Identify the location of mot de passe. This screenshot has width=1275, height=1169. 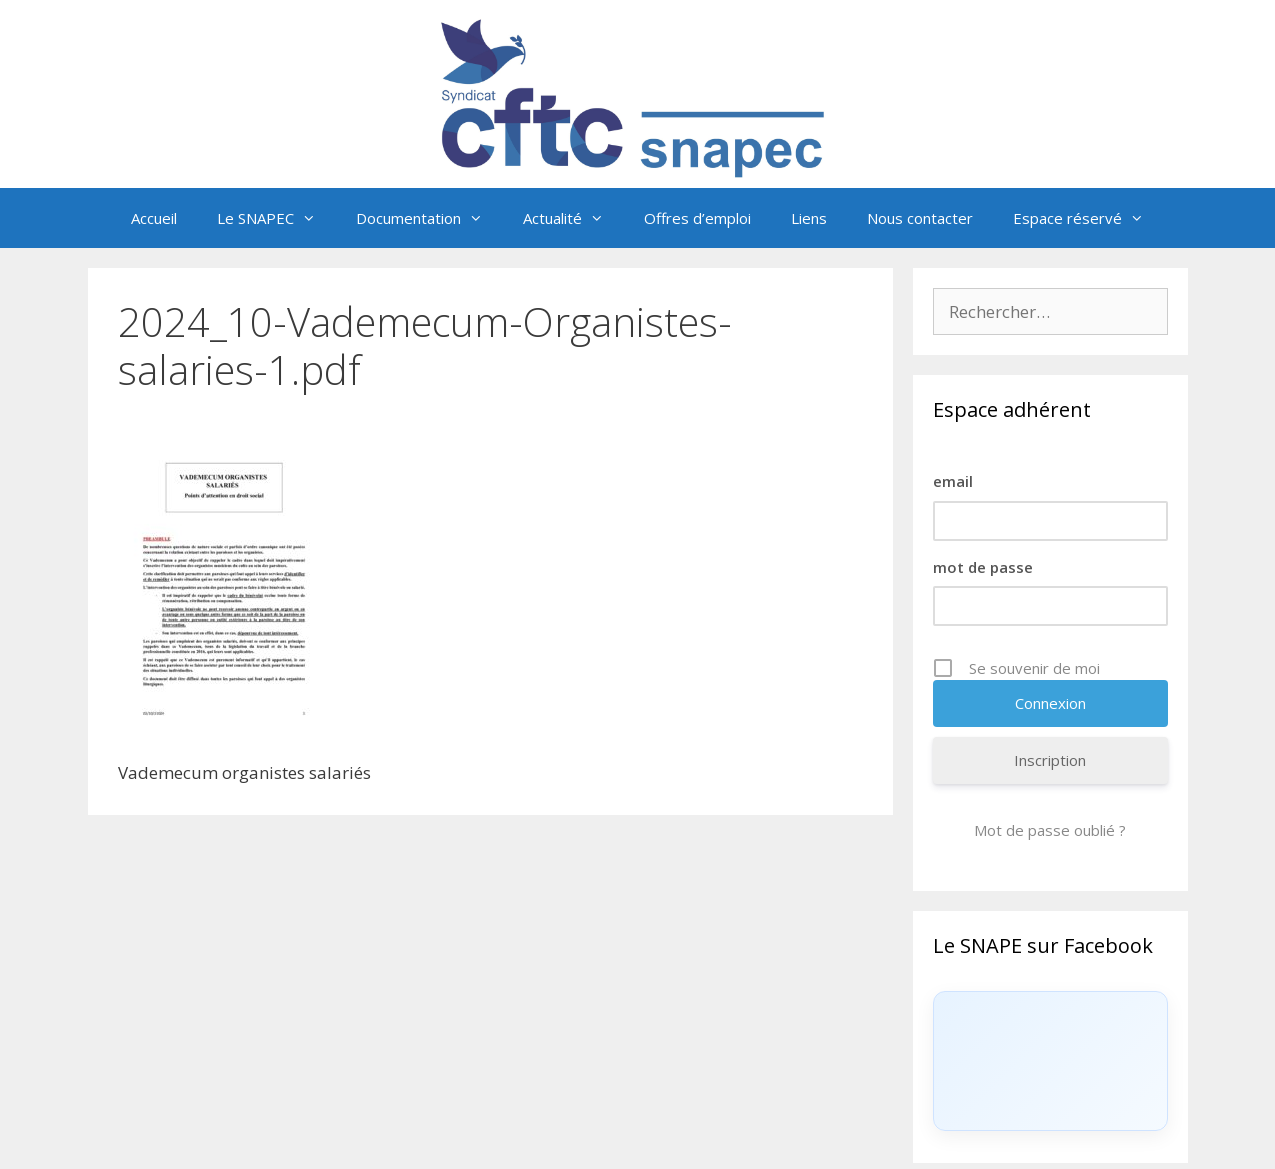
(983, 567).